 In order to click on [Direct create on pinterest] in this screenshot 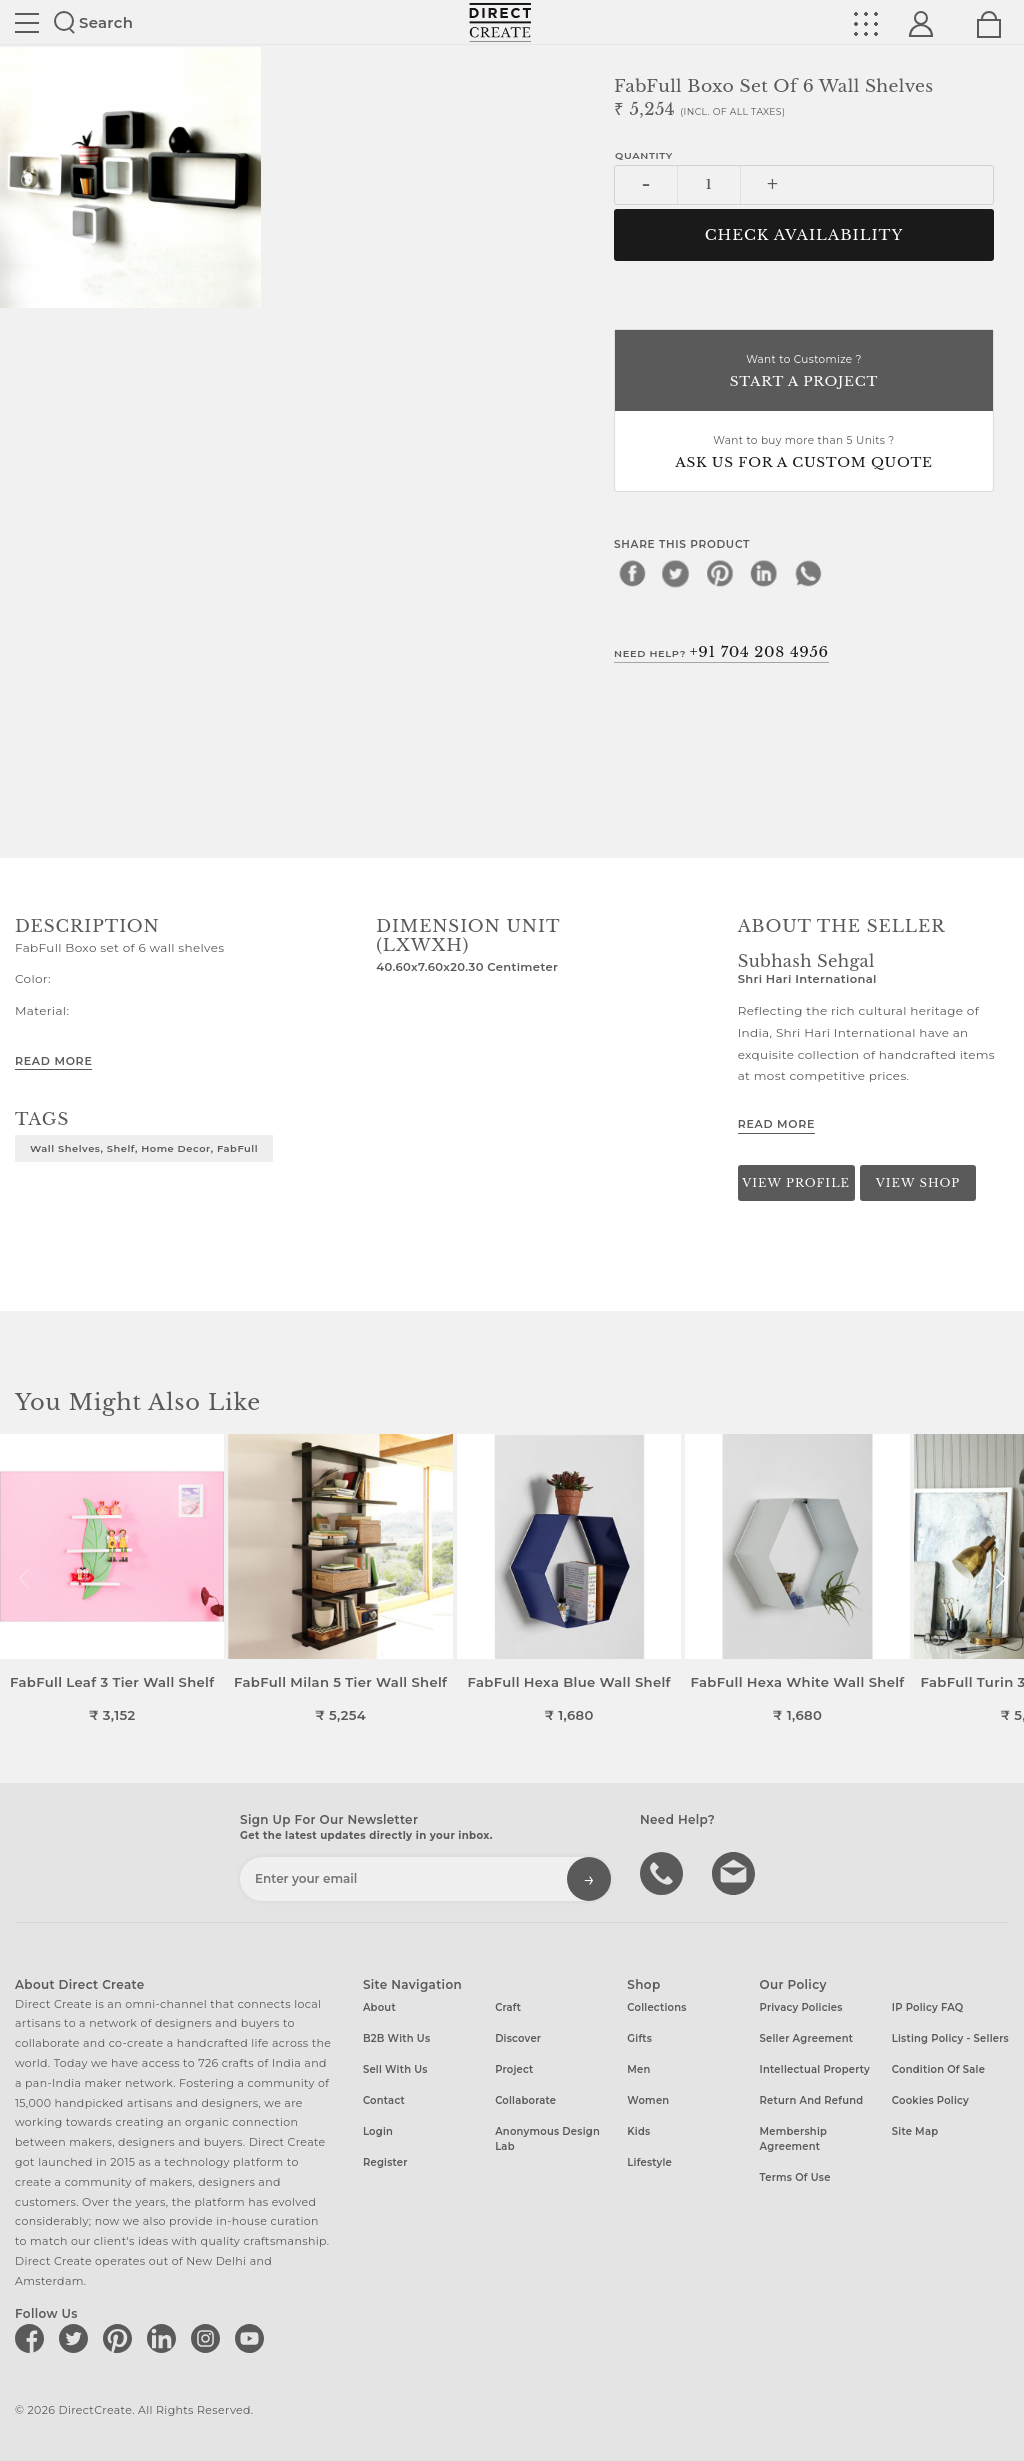, I will do `click(121, 2338)`.